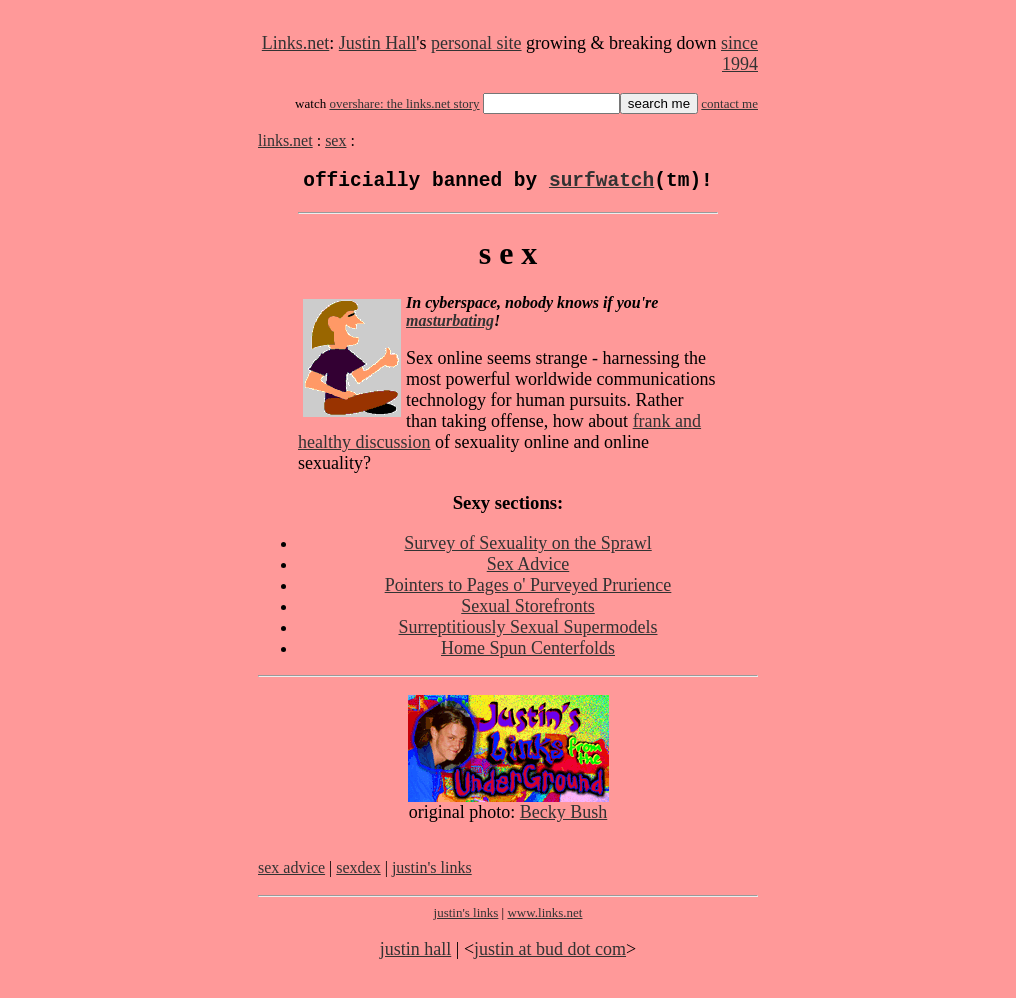 Image resolution: width=1016 pixels, height=998 pixels. What do you see at coordinates (528, 632) in the screenshot?
I see `Surreptitiously Sexual Supermodels` at bounding box center [528, 632].